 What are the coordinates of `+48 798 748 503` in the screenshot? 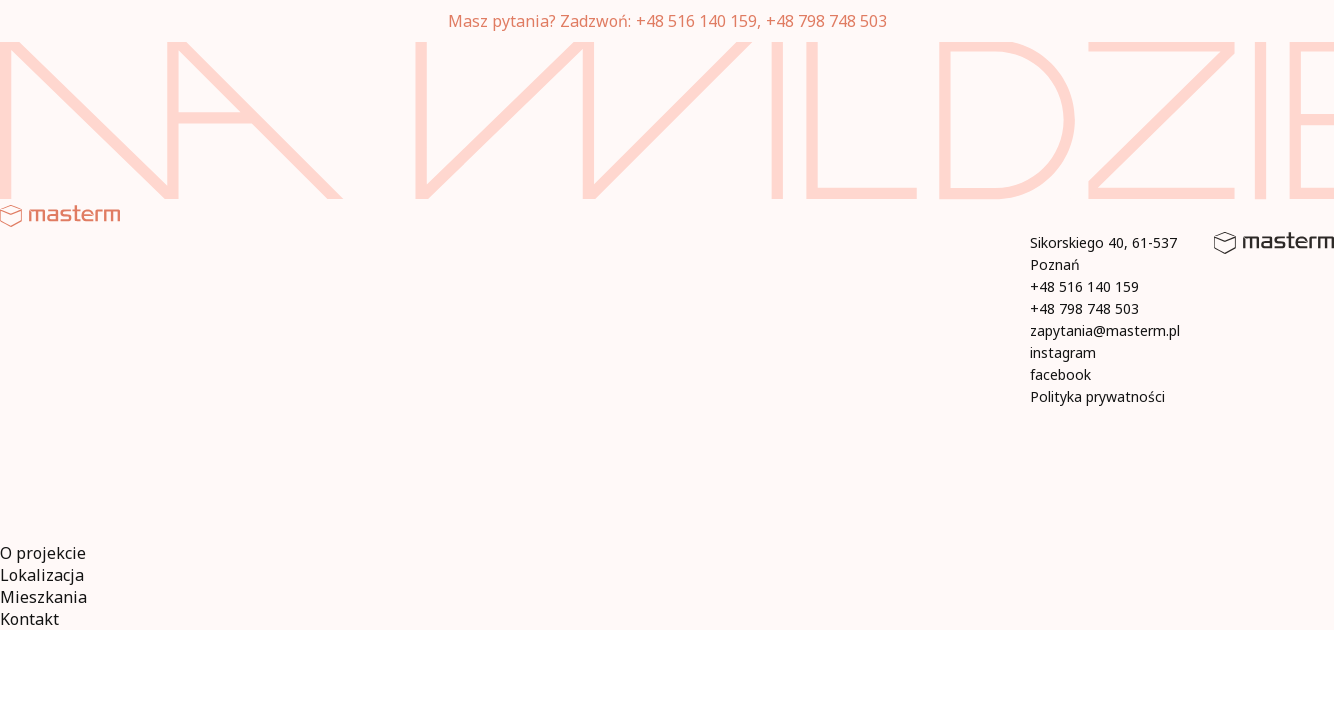 It's located at (826, 21).